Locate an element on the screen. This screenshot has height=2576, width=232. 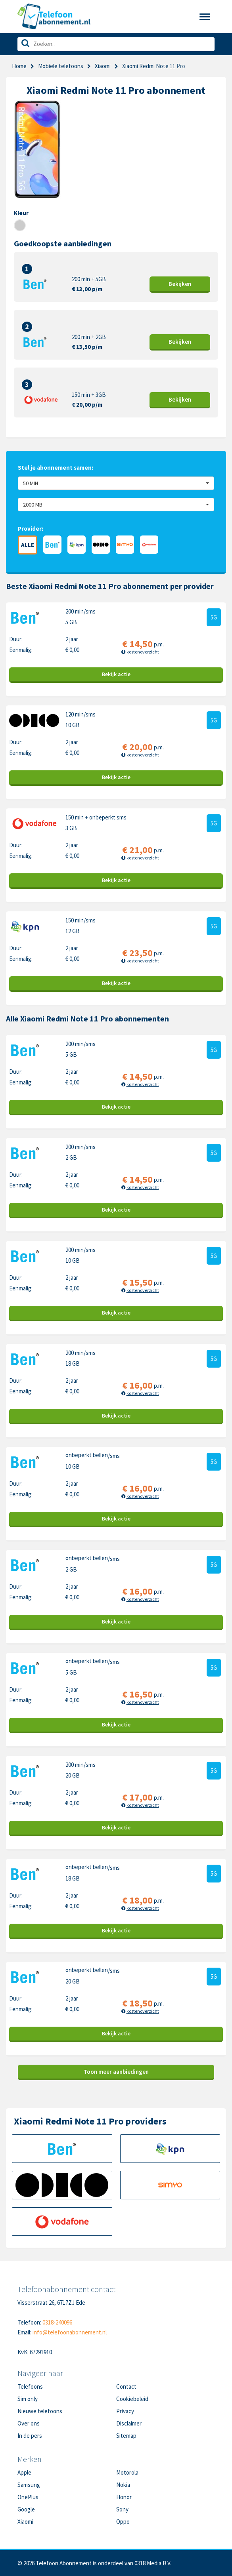
Xiaomi is located at coordinates (103, 66).